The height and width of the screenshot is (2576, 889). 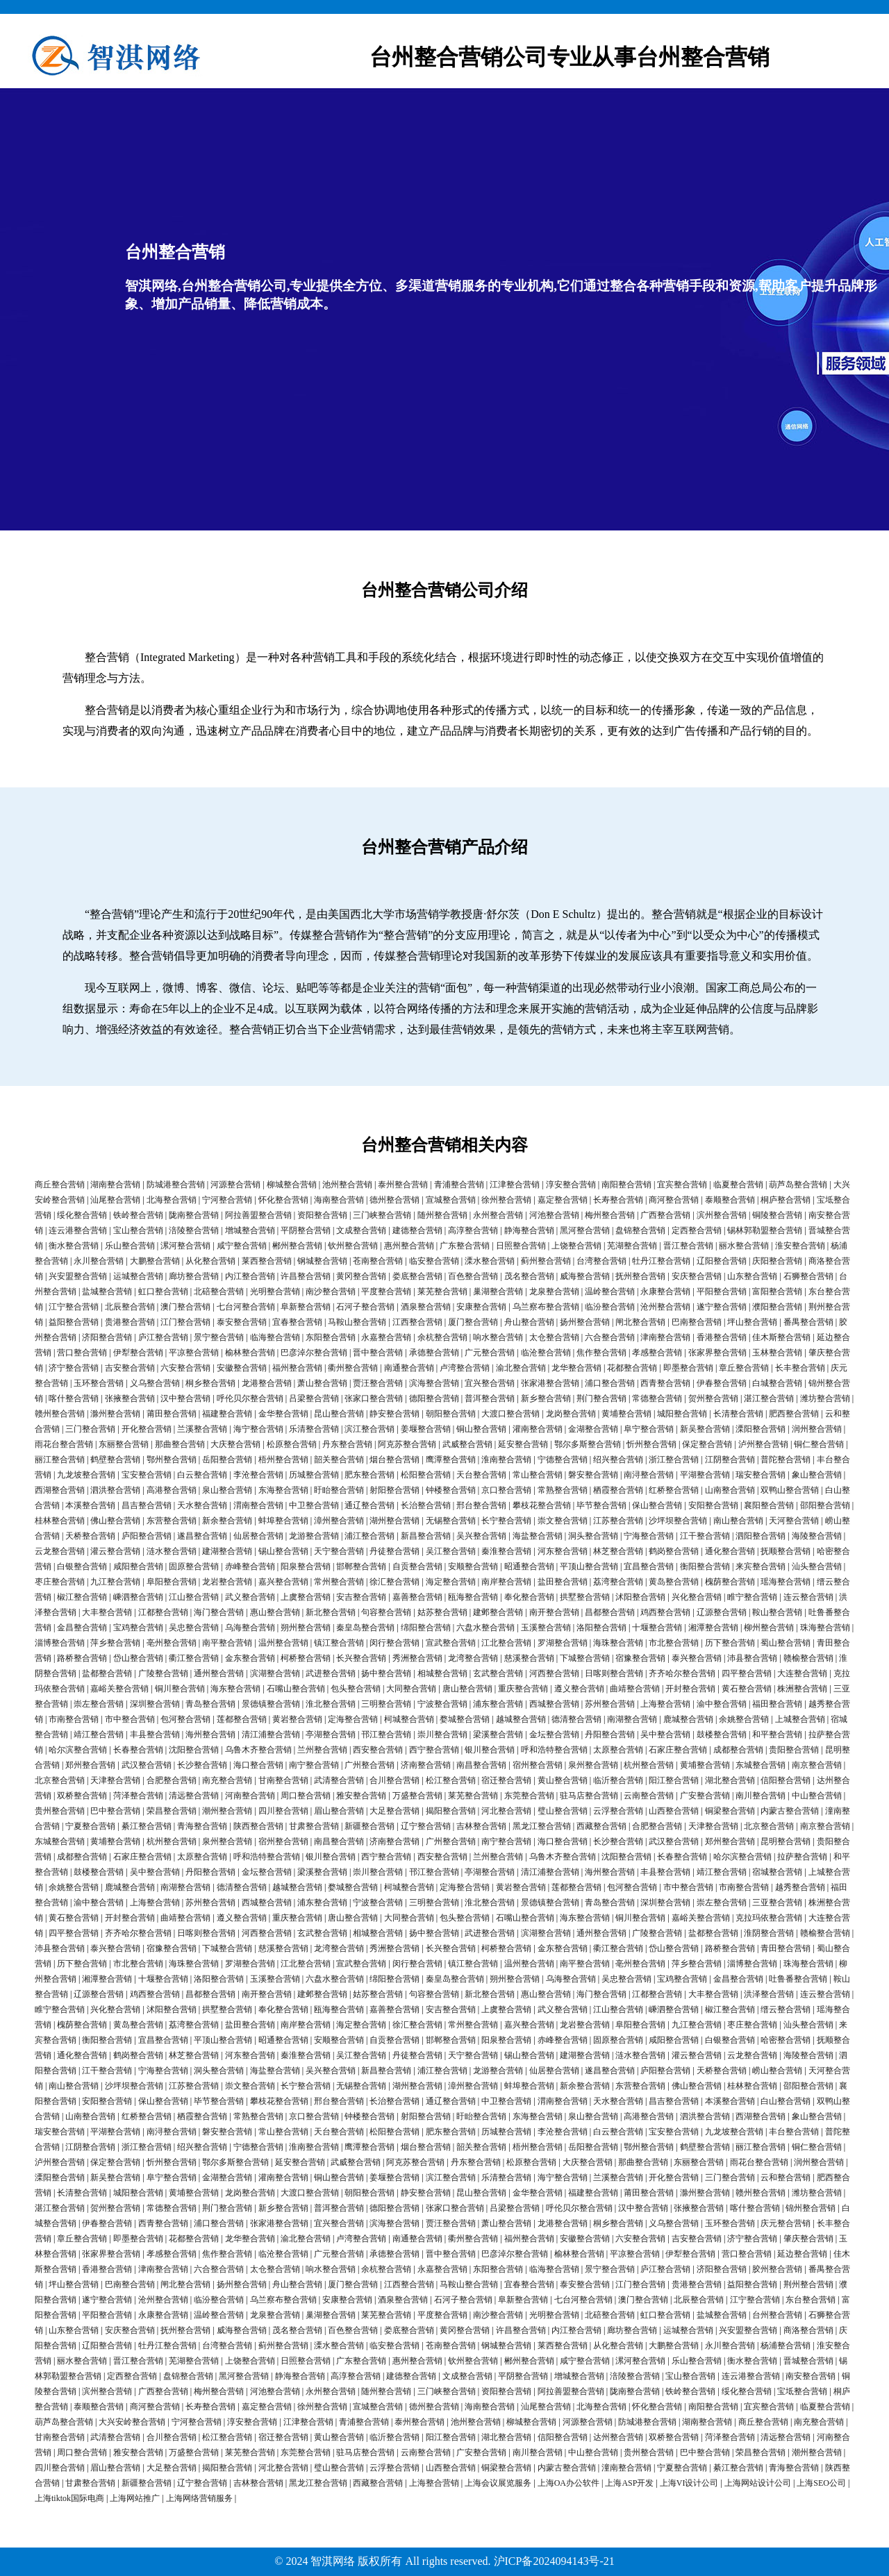 I want to click on 湖州整合营销, so click(x=394, y=1520).